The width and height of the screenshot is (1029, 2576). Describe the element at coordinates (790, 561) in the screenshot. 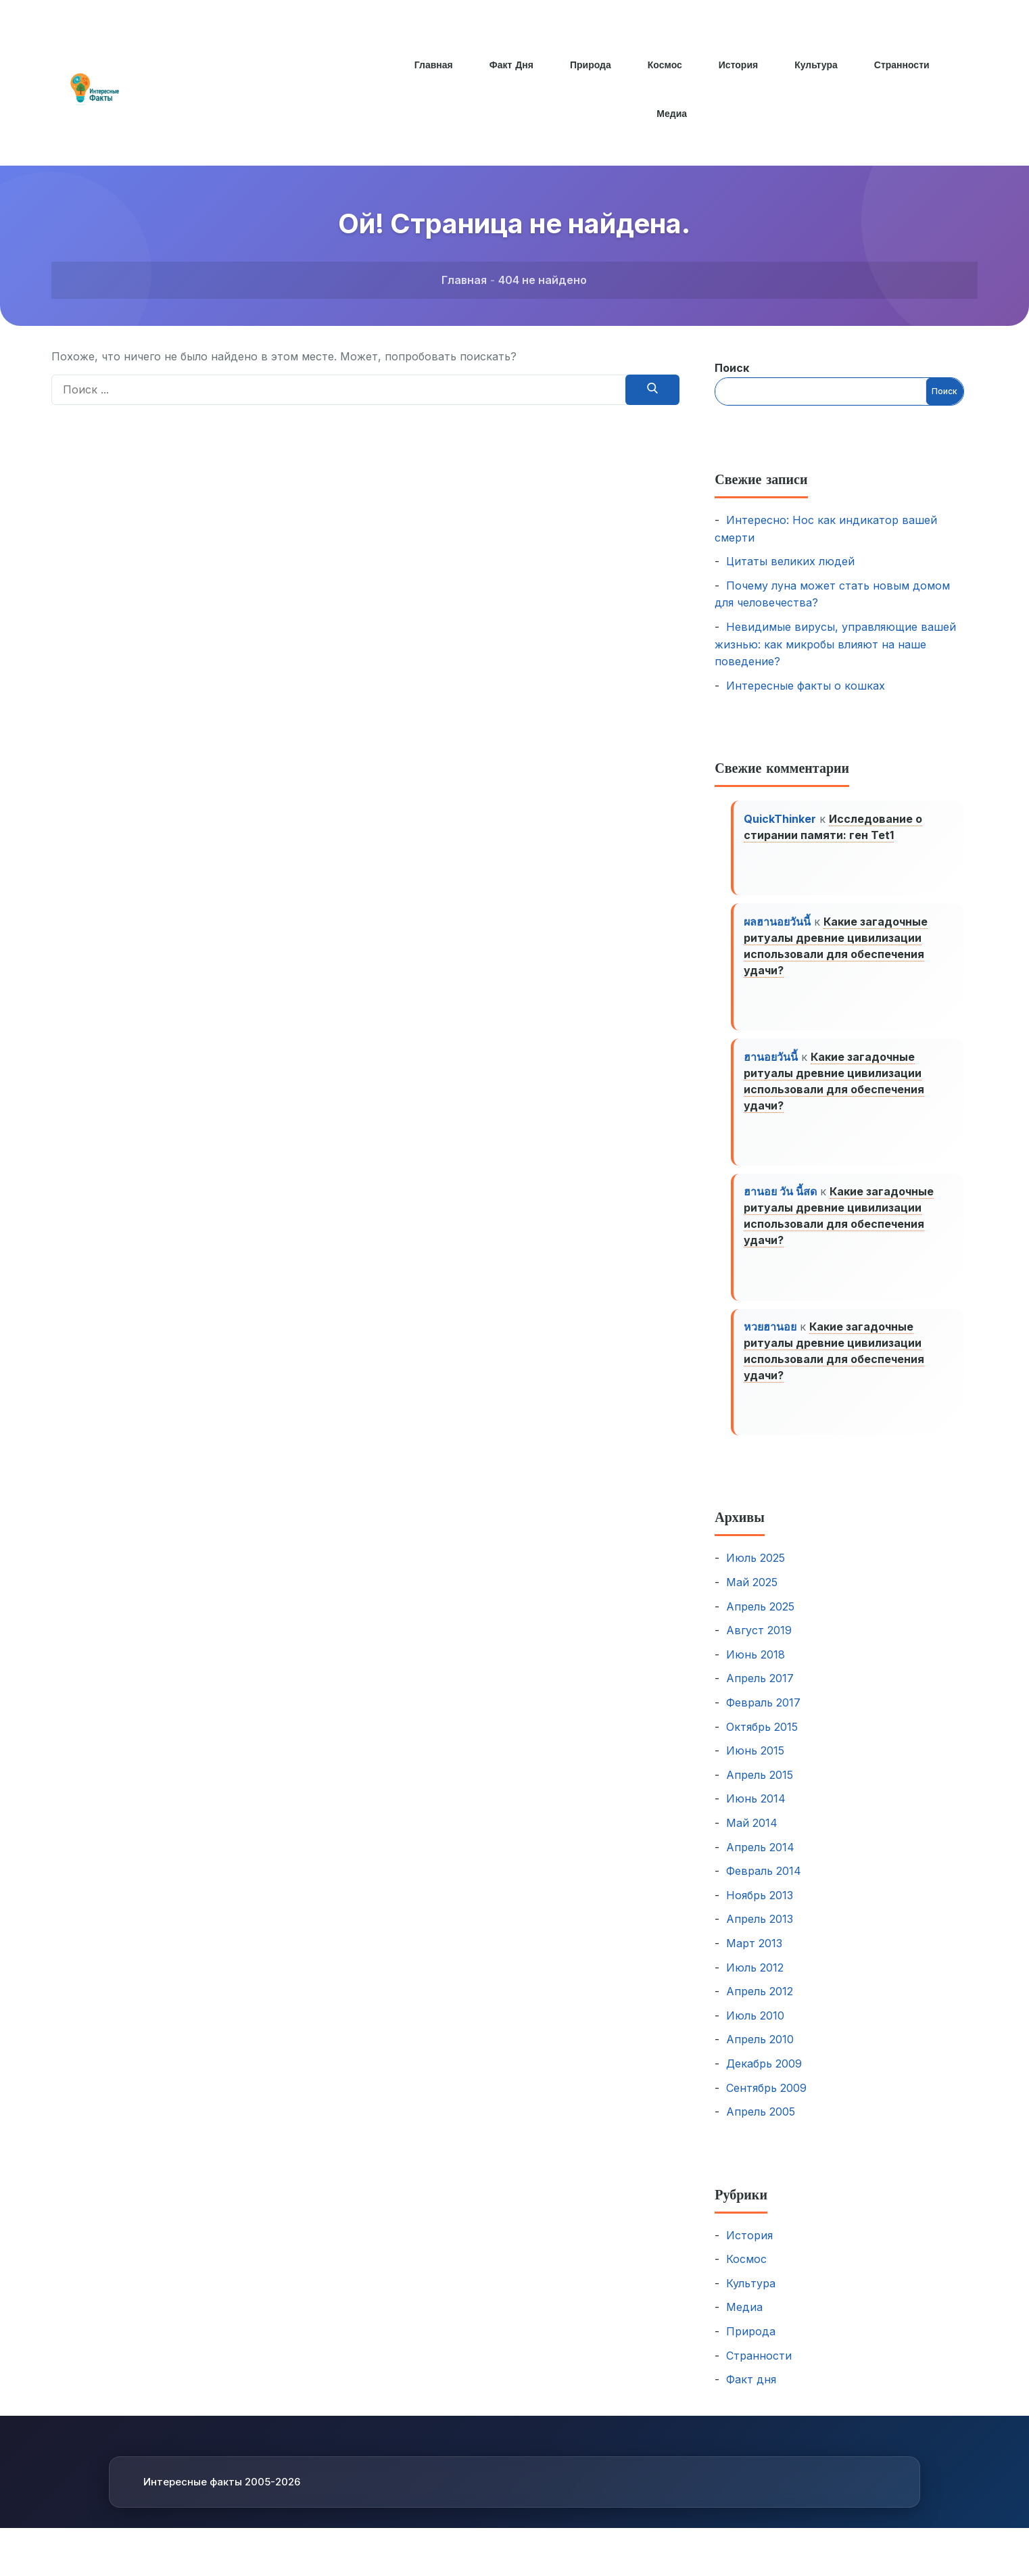

I see `Цитаты великих людей` at that location.